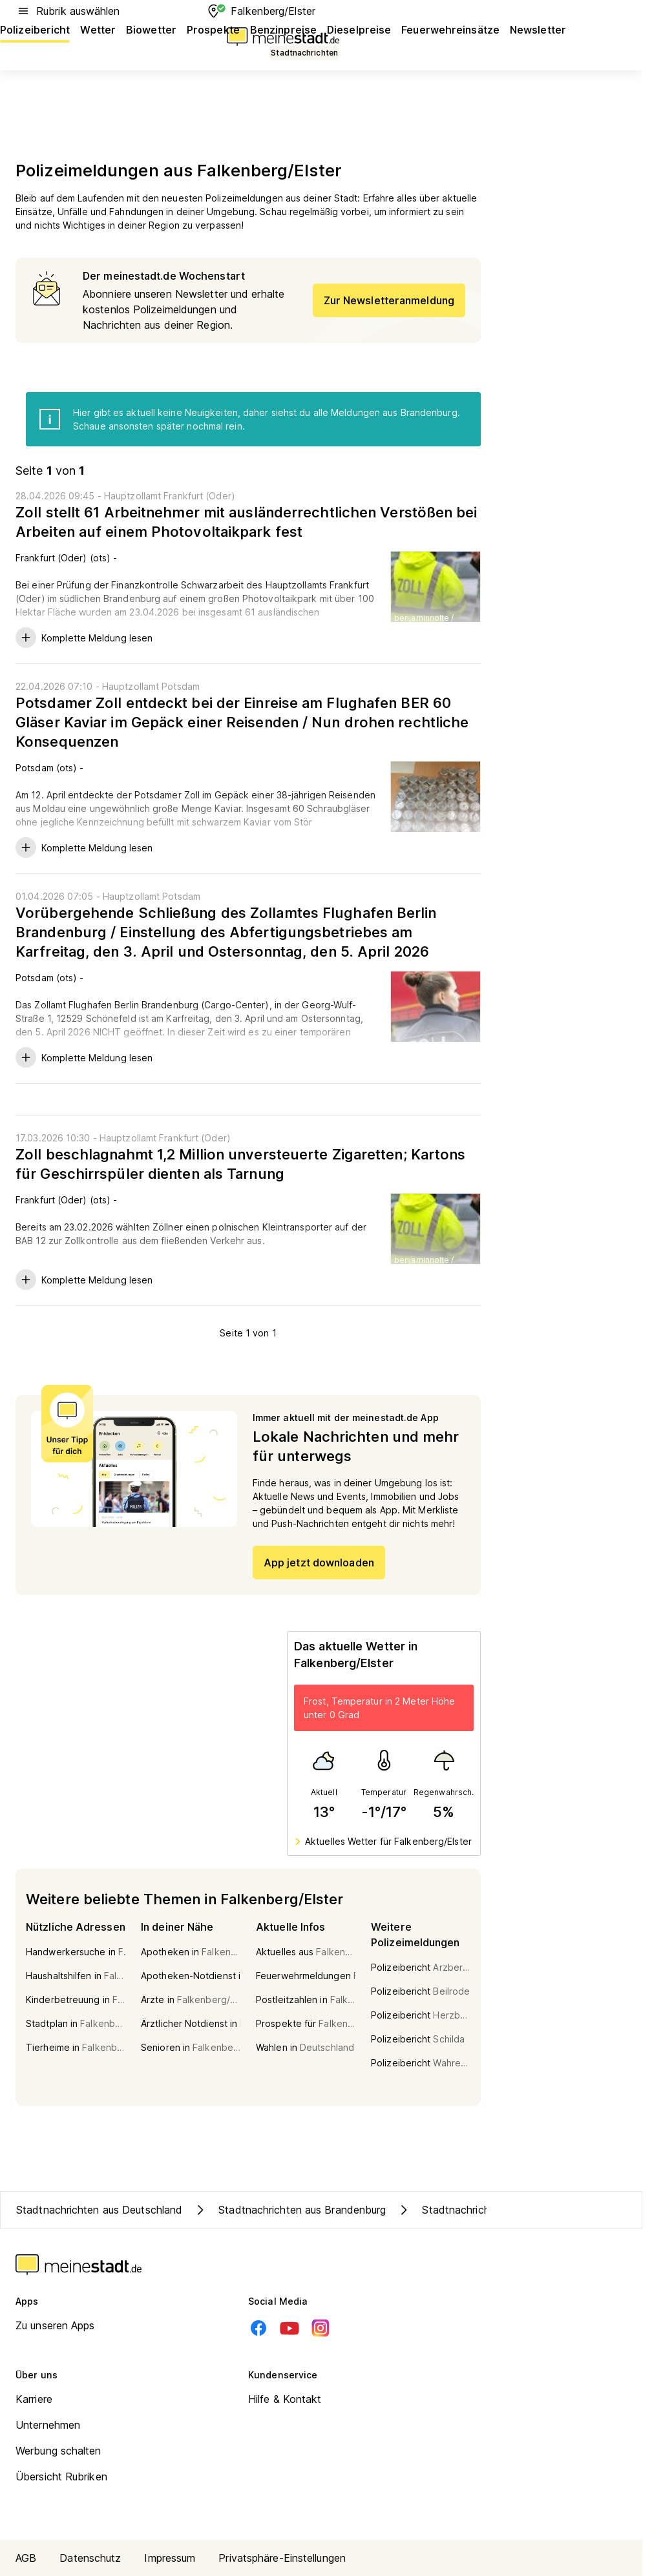 This screenshot has height=2576, width=652. What do you see at coordinates (240, 1164) in the screenshot?
I see `Zoll beschlagnahmt 1,2 Million unversteuerte Zigaretten; Kartons für Geschirrspüler dienten als Tarnung` at bounding box center [240, 1164].